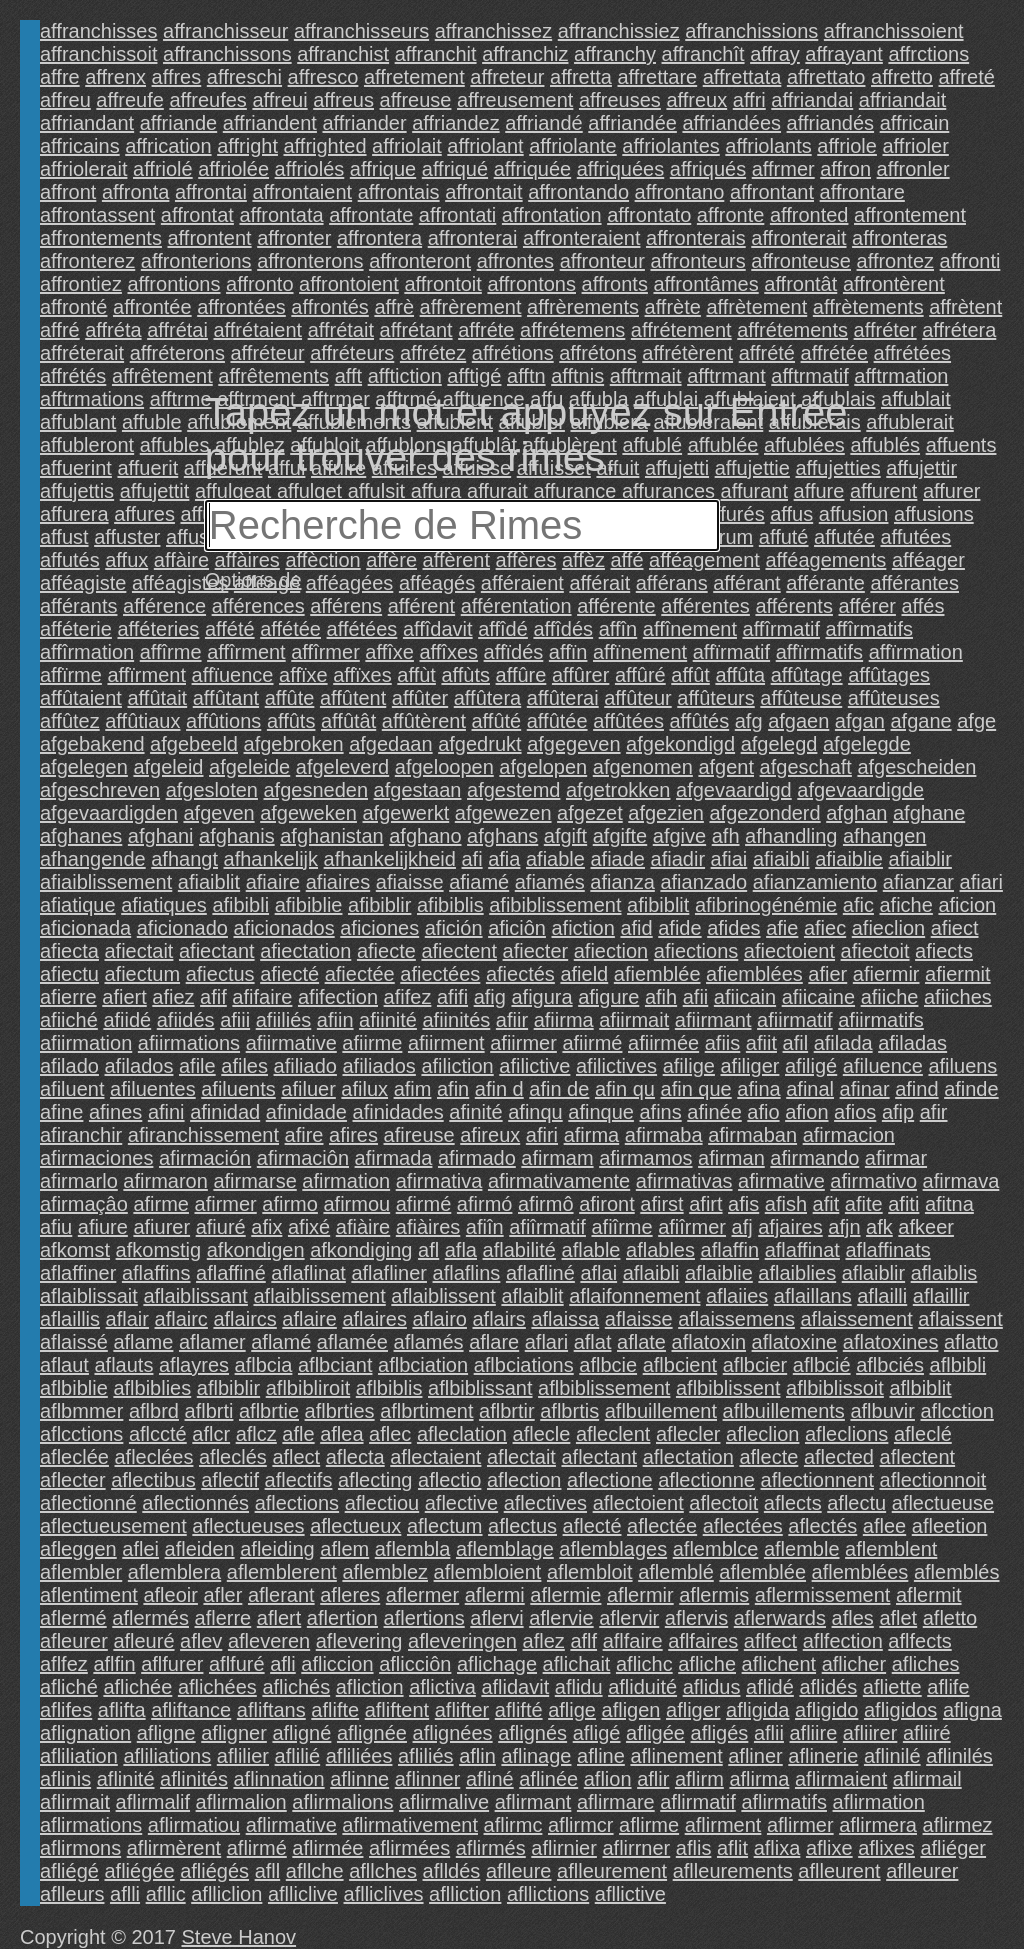 Image resolution: width=1024 pixels, height=1949 pixels. Describe the element at coordinates (225, 31) in the screenshot. I see `affranchisseur` at that location.